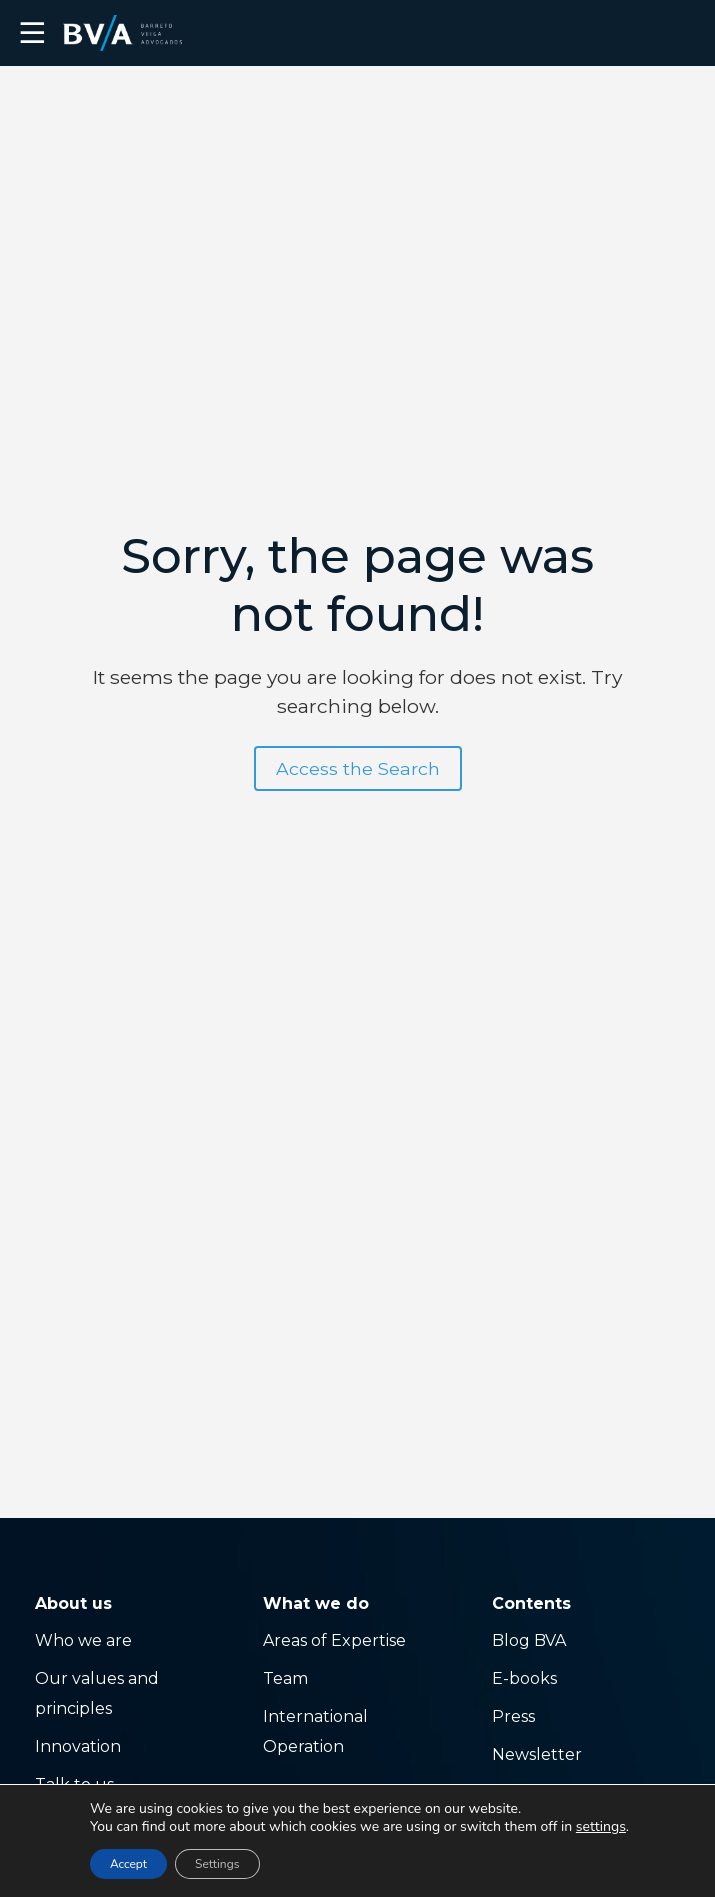 The height and width of the screenshot is (1897, 715). What do you see at coordinates (334, 1640) in the screenshot?
I see `Areas of Expertise` at bounding box center [334, 1640].